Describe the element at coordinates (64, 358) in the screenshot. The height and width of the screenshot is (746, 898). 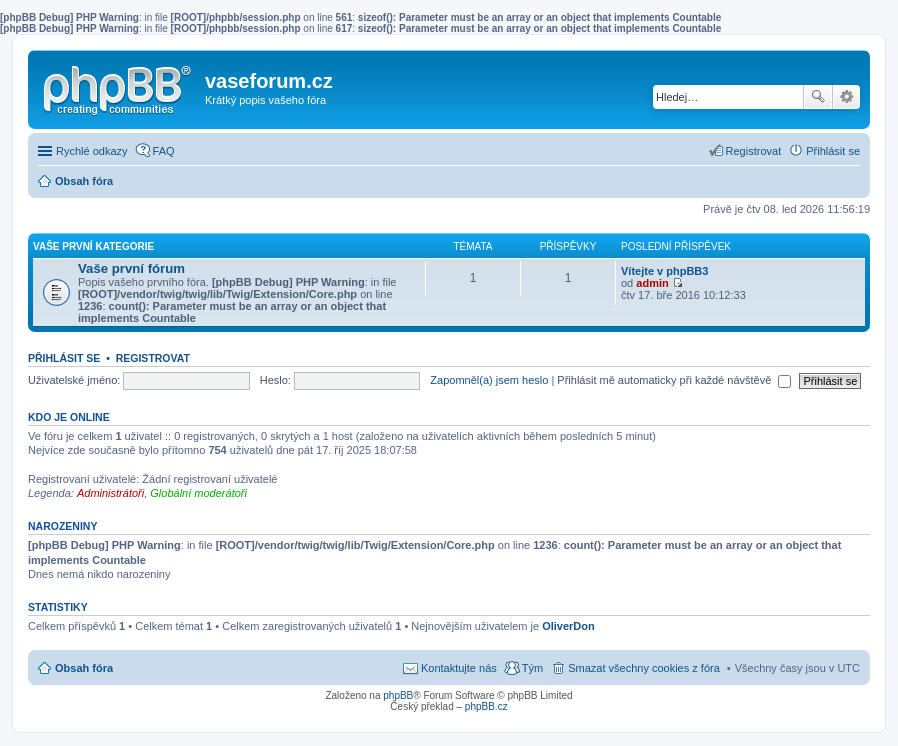
I see `Přihlásit se` at that location.